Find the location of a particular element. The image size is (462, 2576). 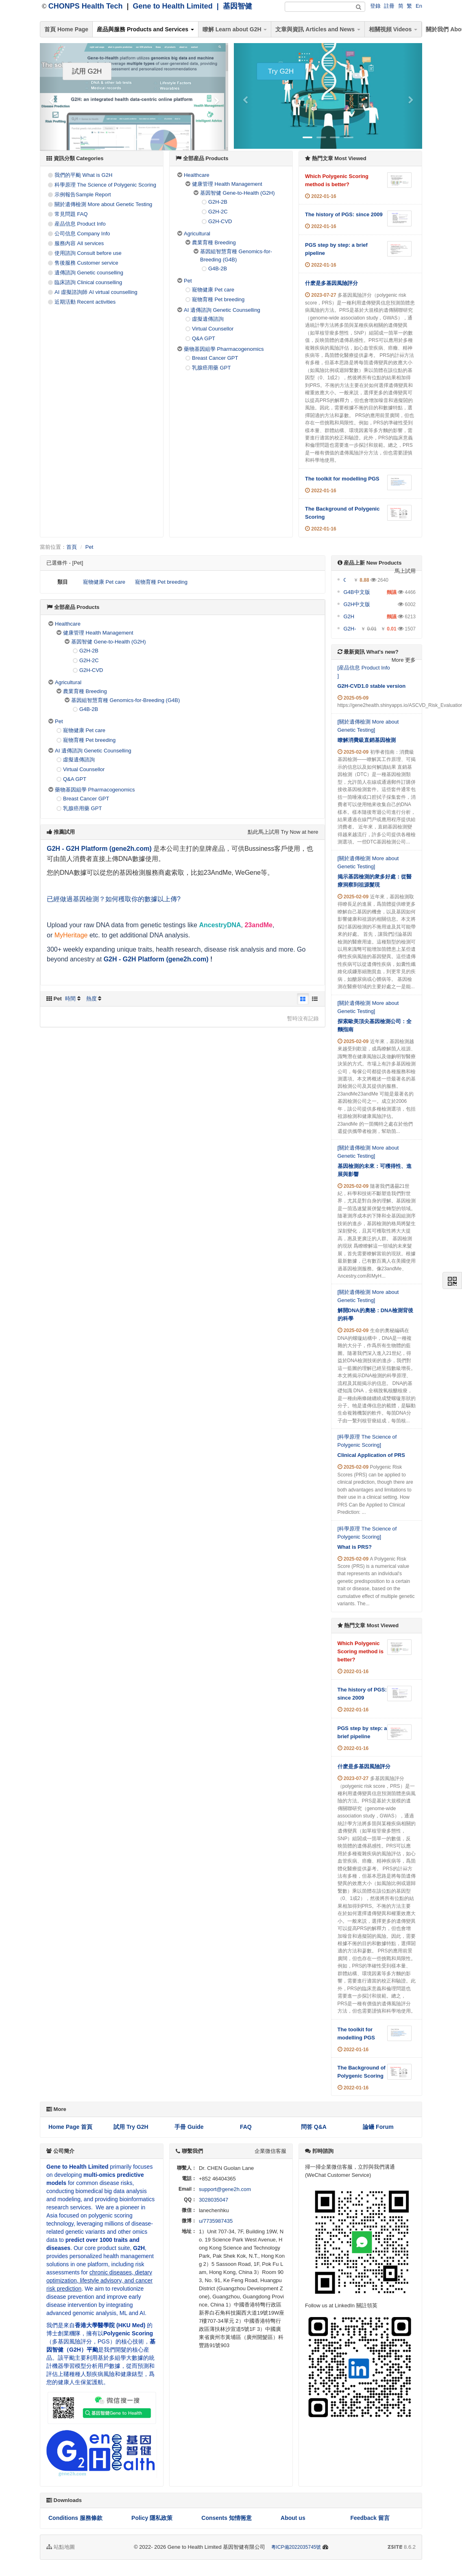

點此馬上試用 Try Now at here is located at coordinates (283, 832).